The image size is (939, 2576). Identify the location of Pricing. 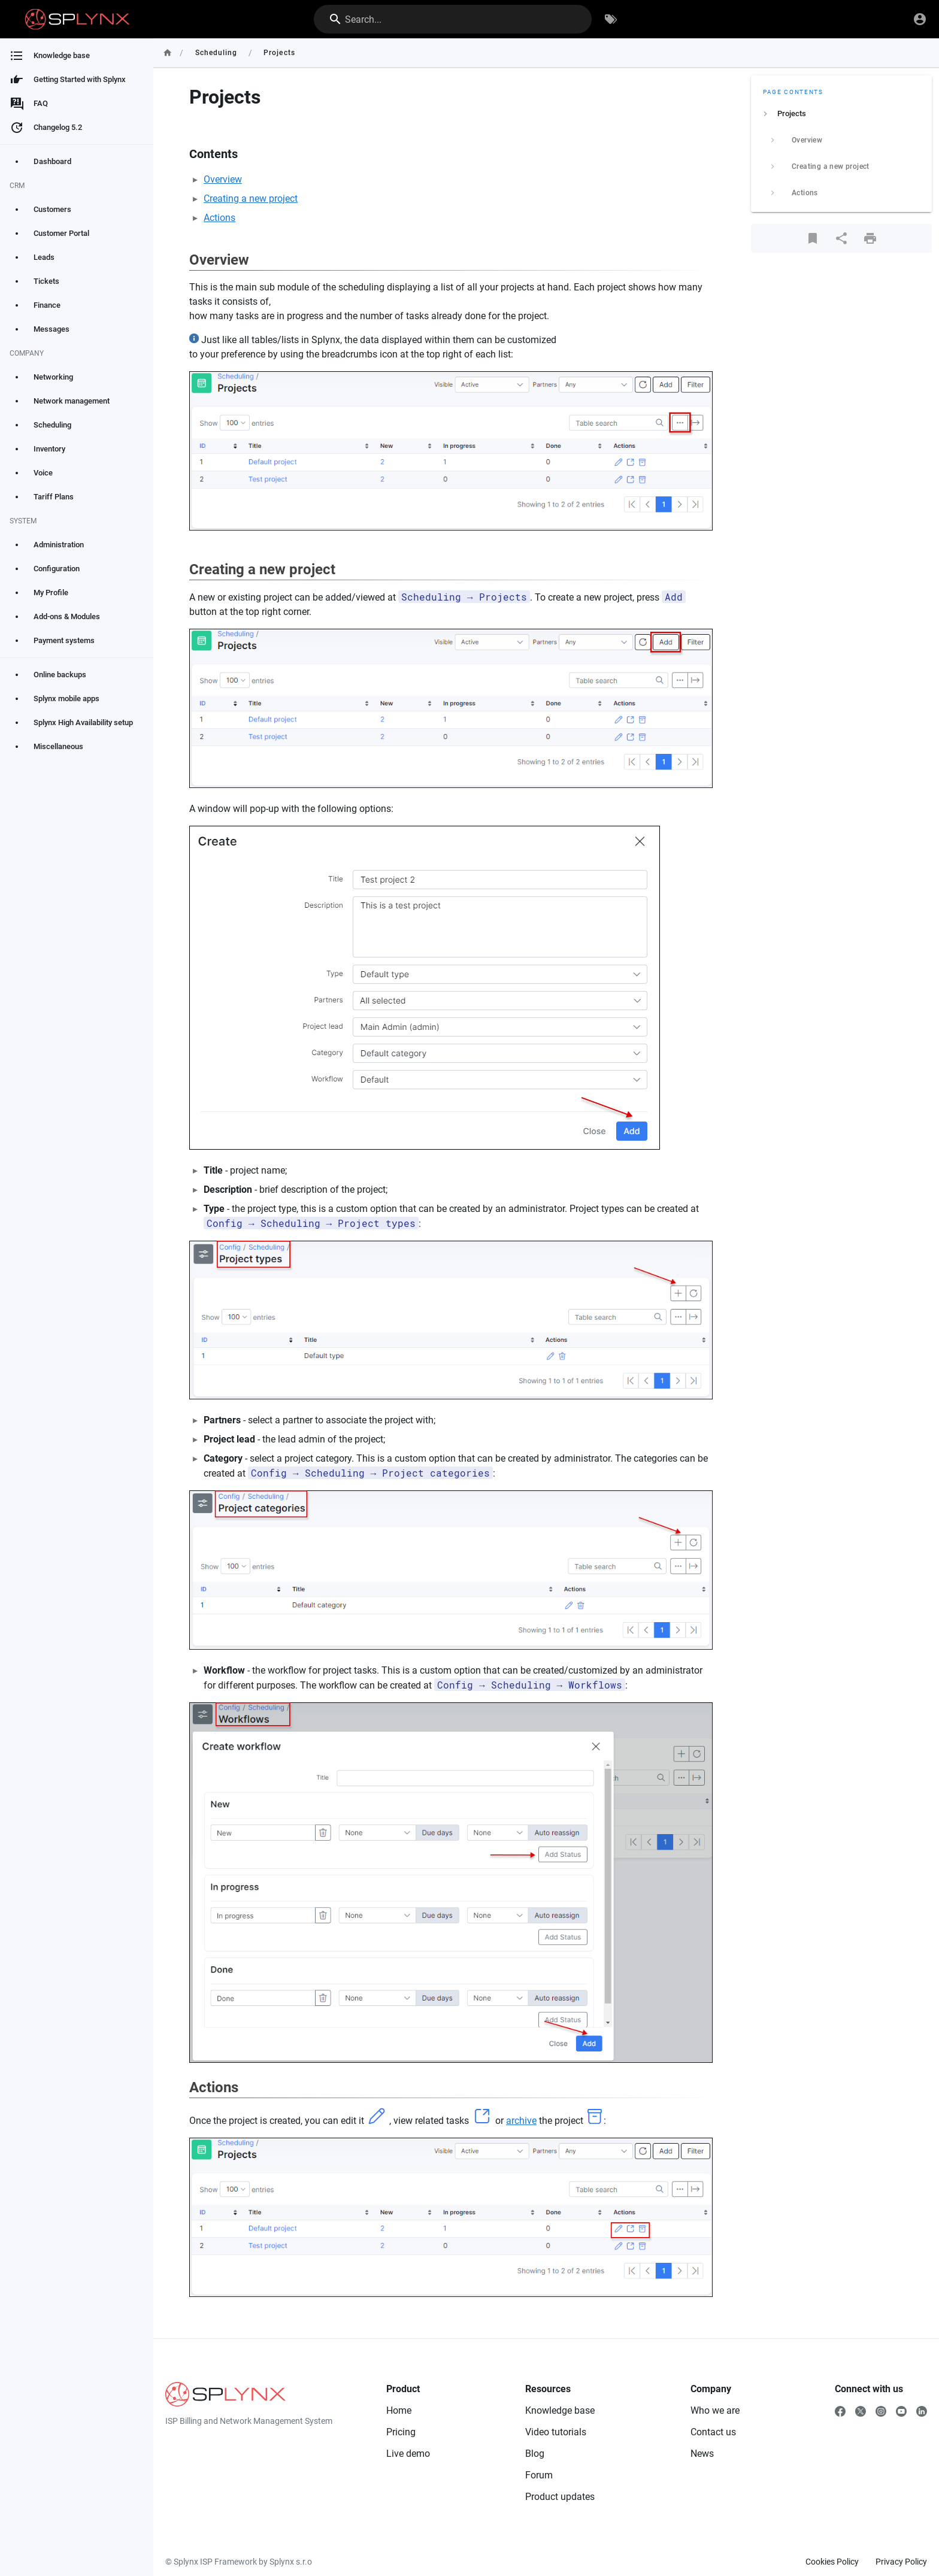
(401, 2432).